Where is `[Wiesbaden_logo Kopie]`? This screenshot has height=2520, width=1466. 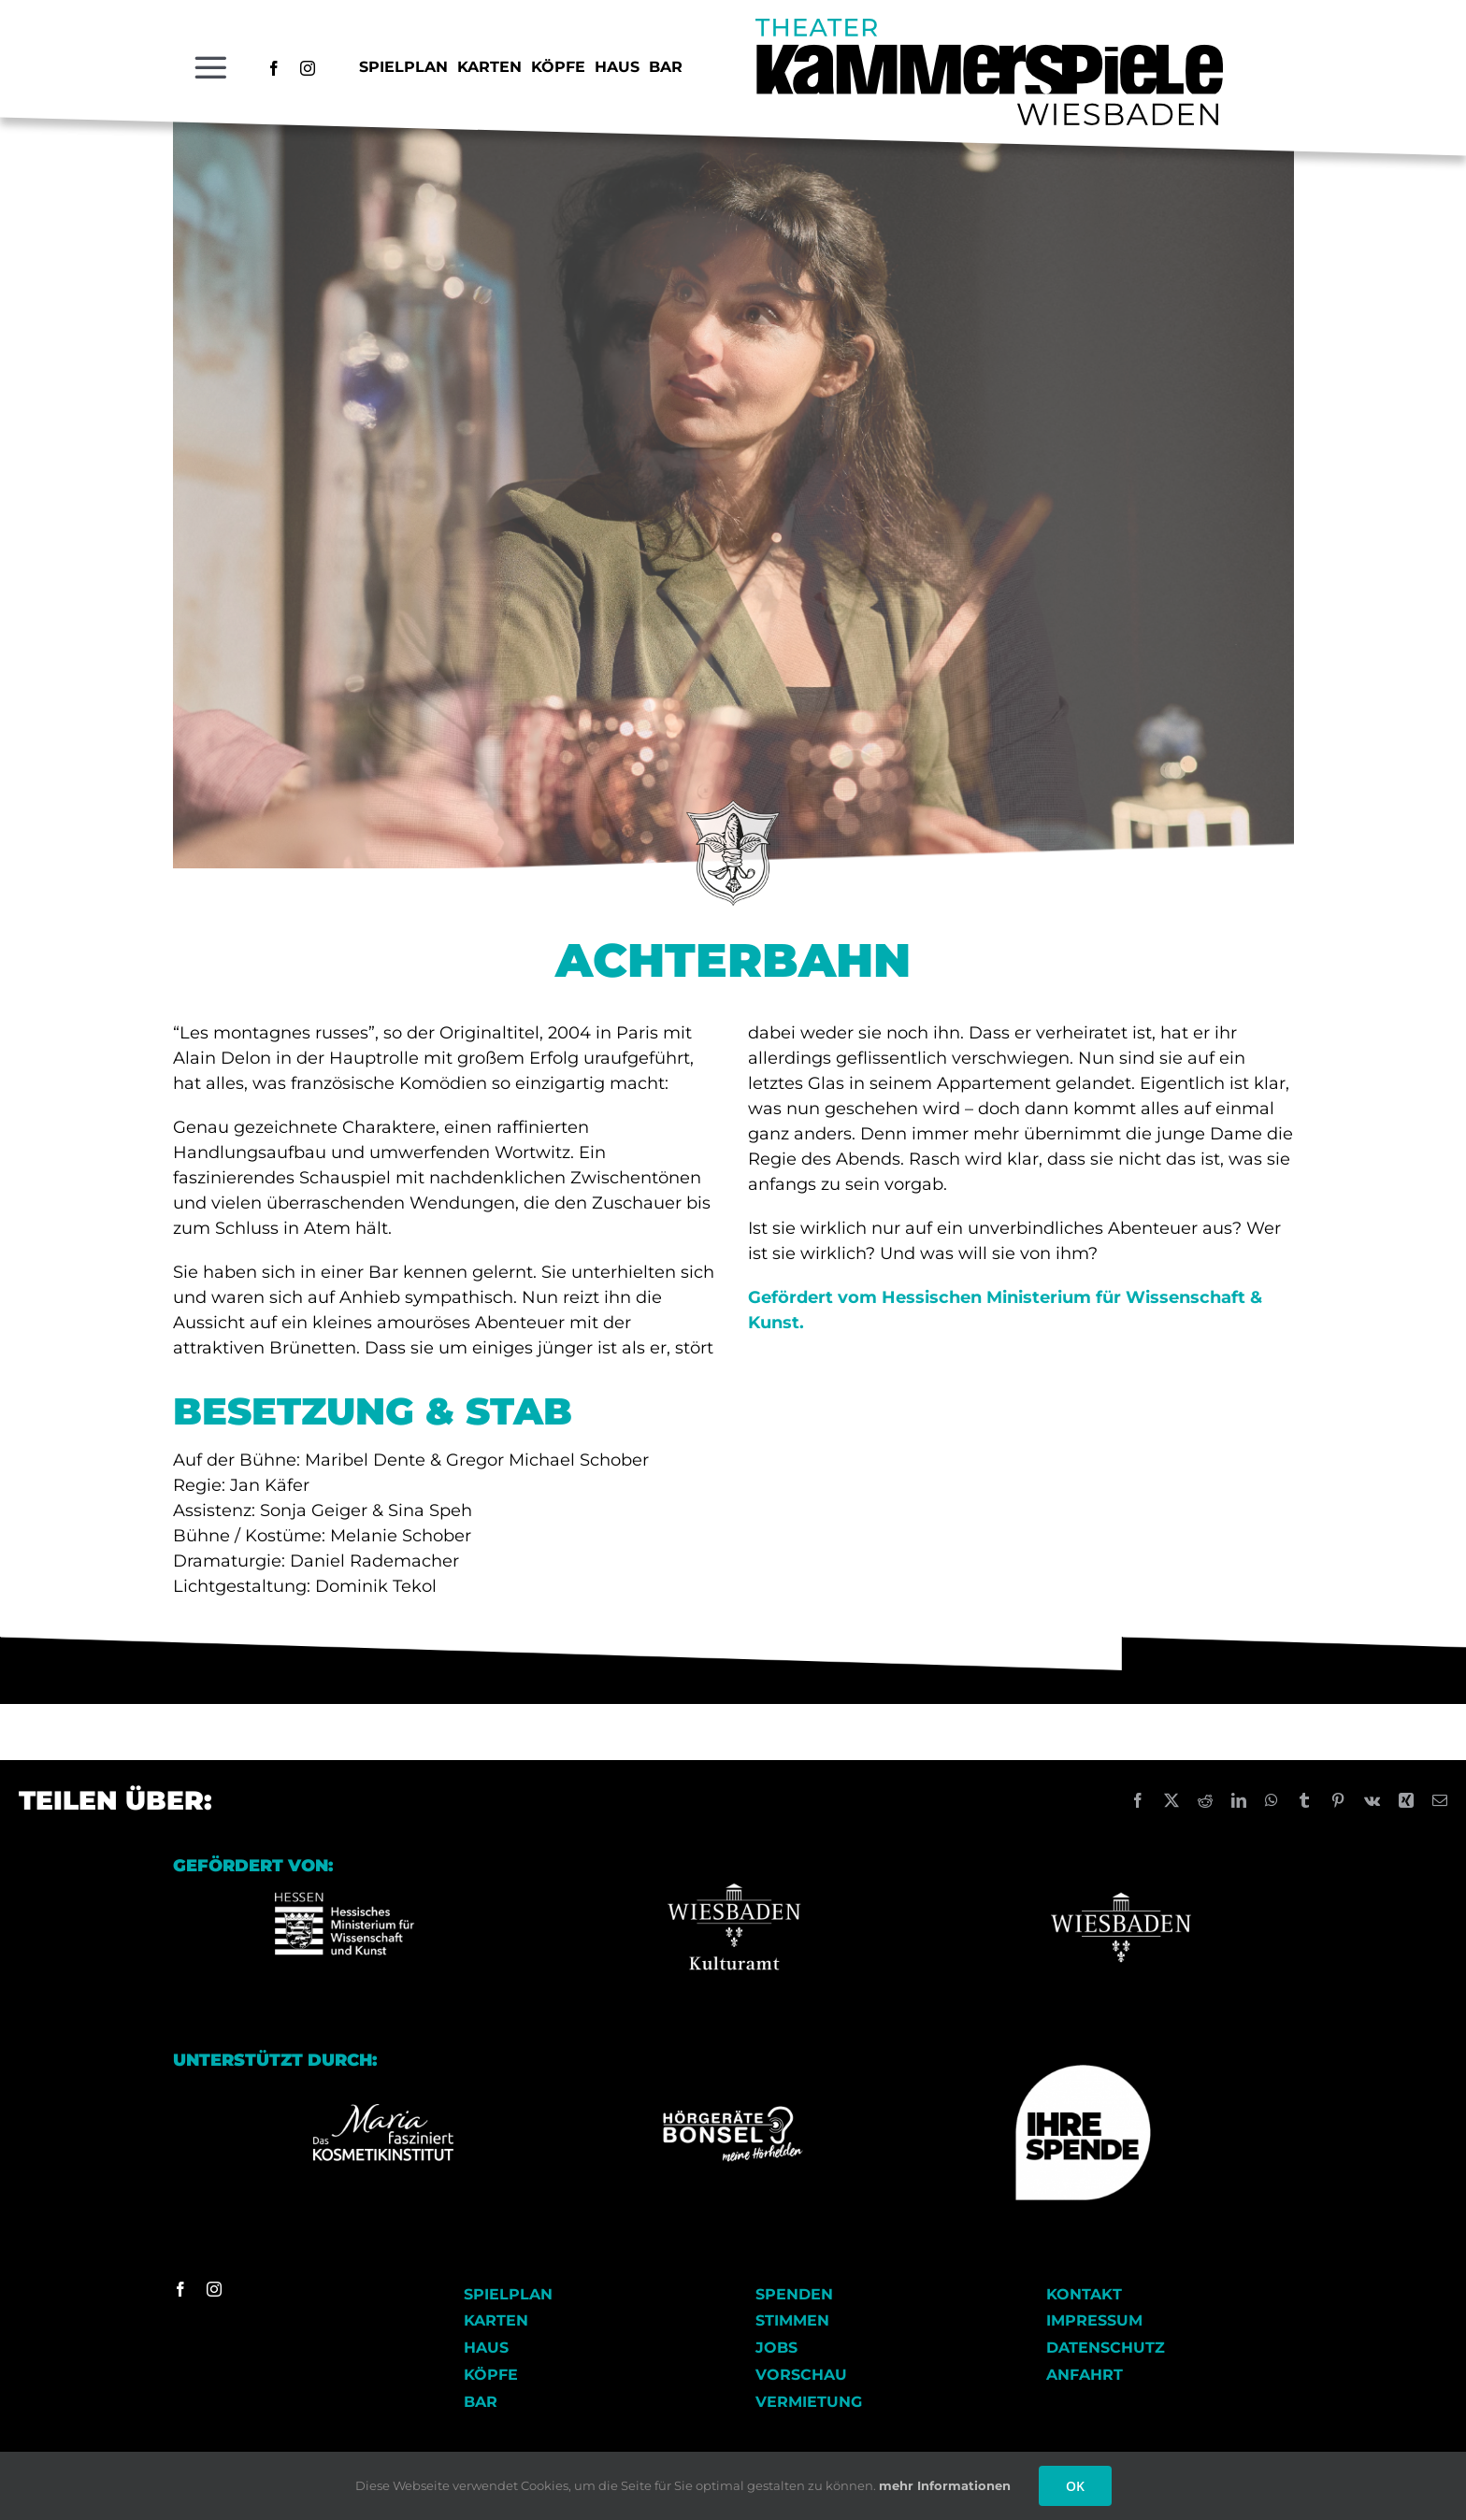
[Wiesbaden_logo Kopie] is located at coordinates (1121, 1864).